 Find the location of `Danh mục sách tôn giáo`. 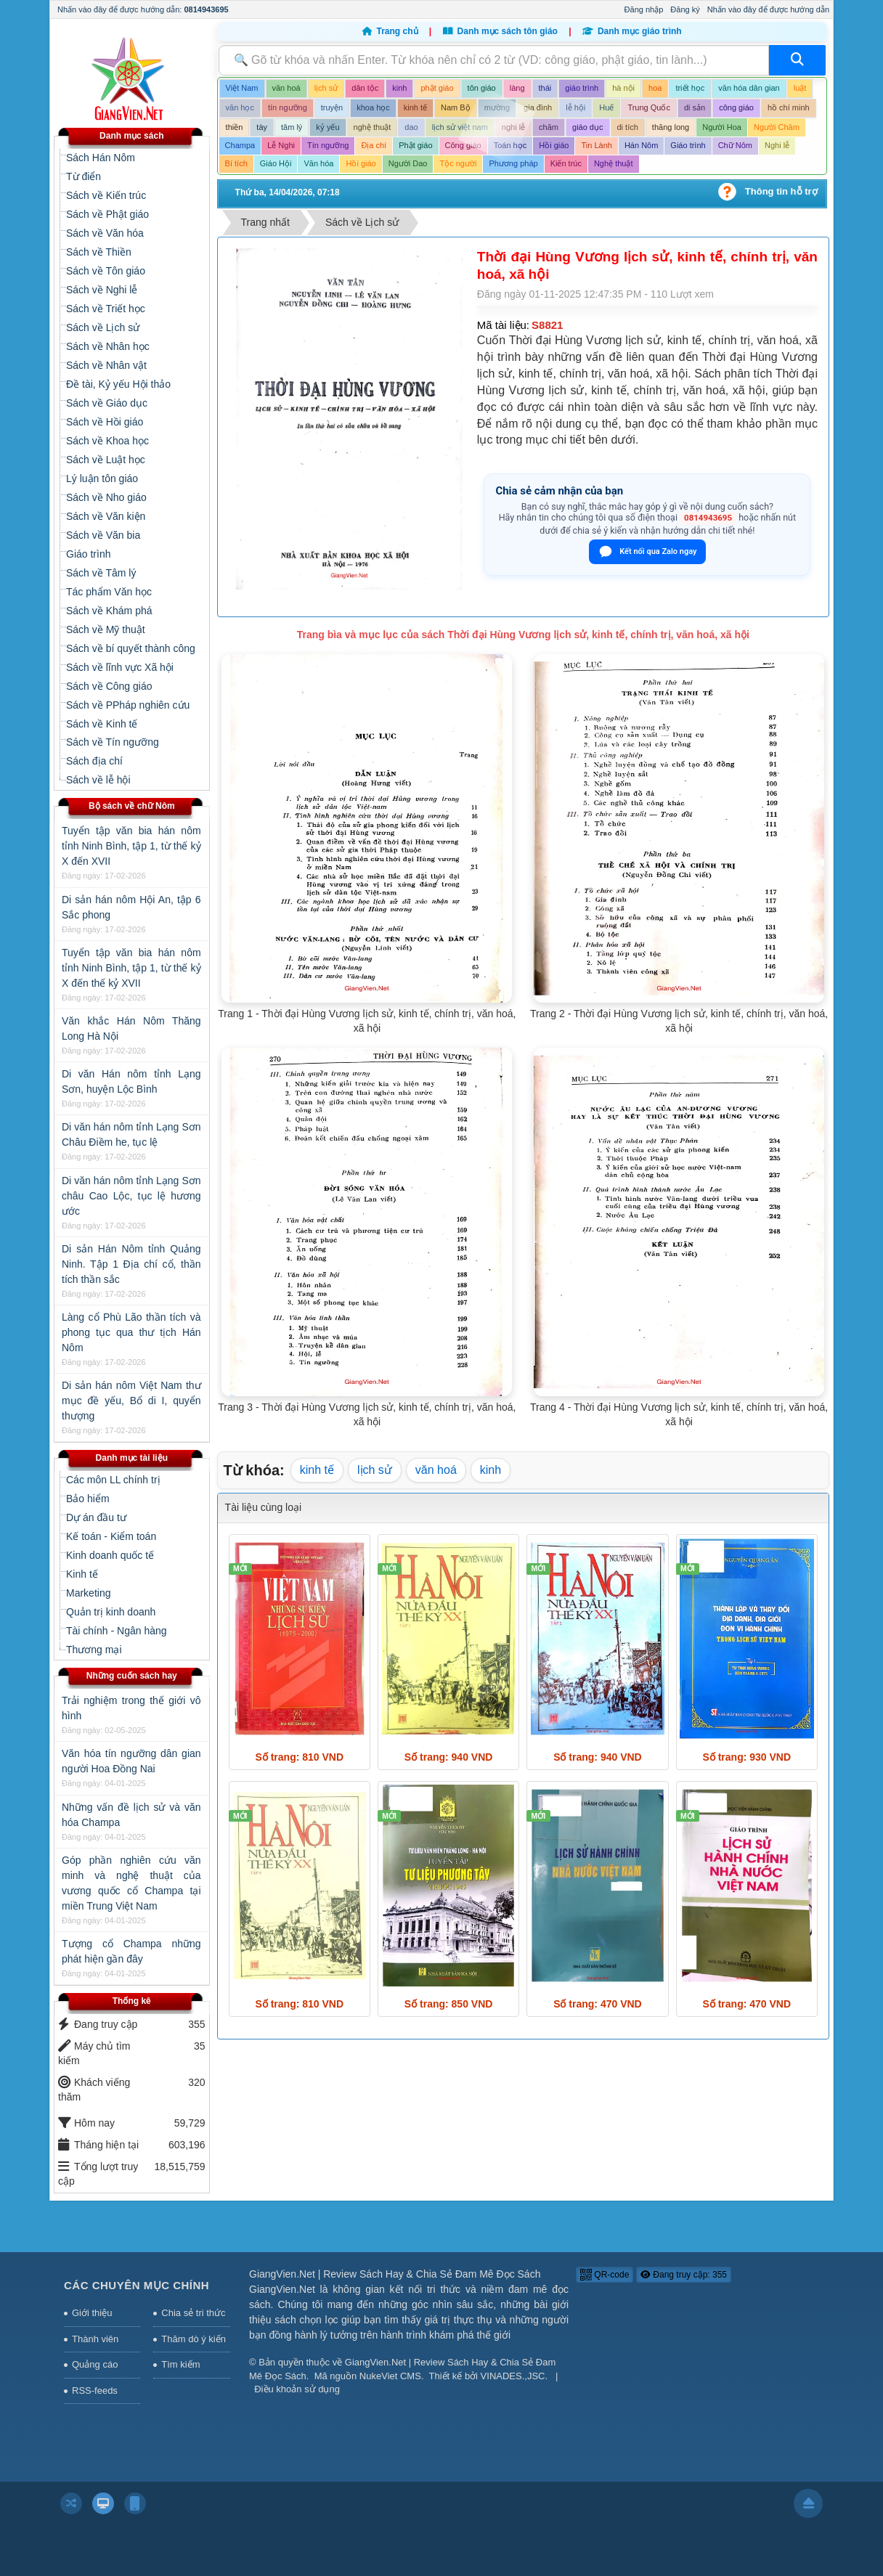

Danh mục sách tôn giáo is located at coordinates (502, 31).